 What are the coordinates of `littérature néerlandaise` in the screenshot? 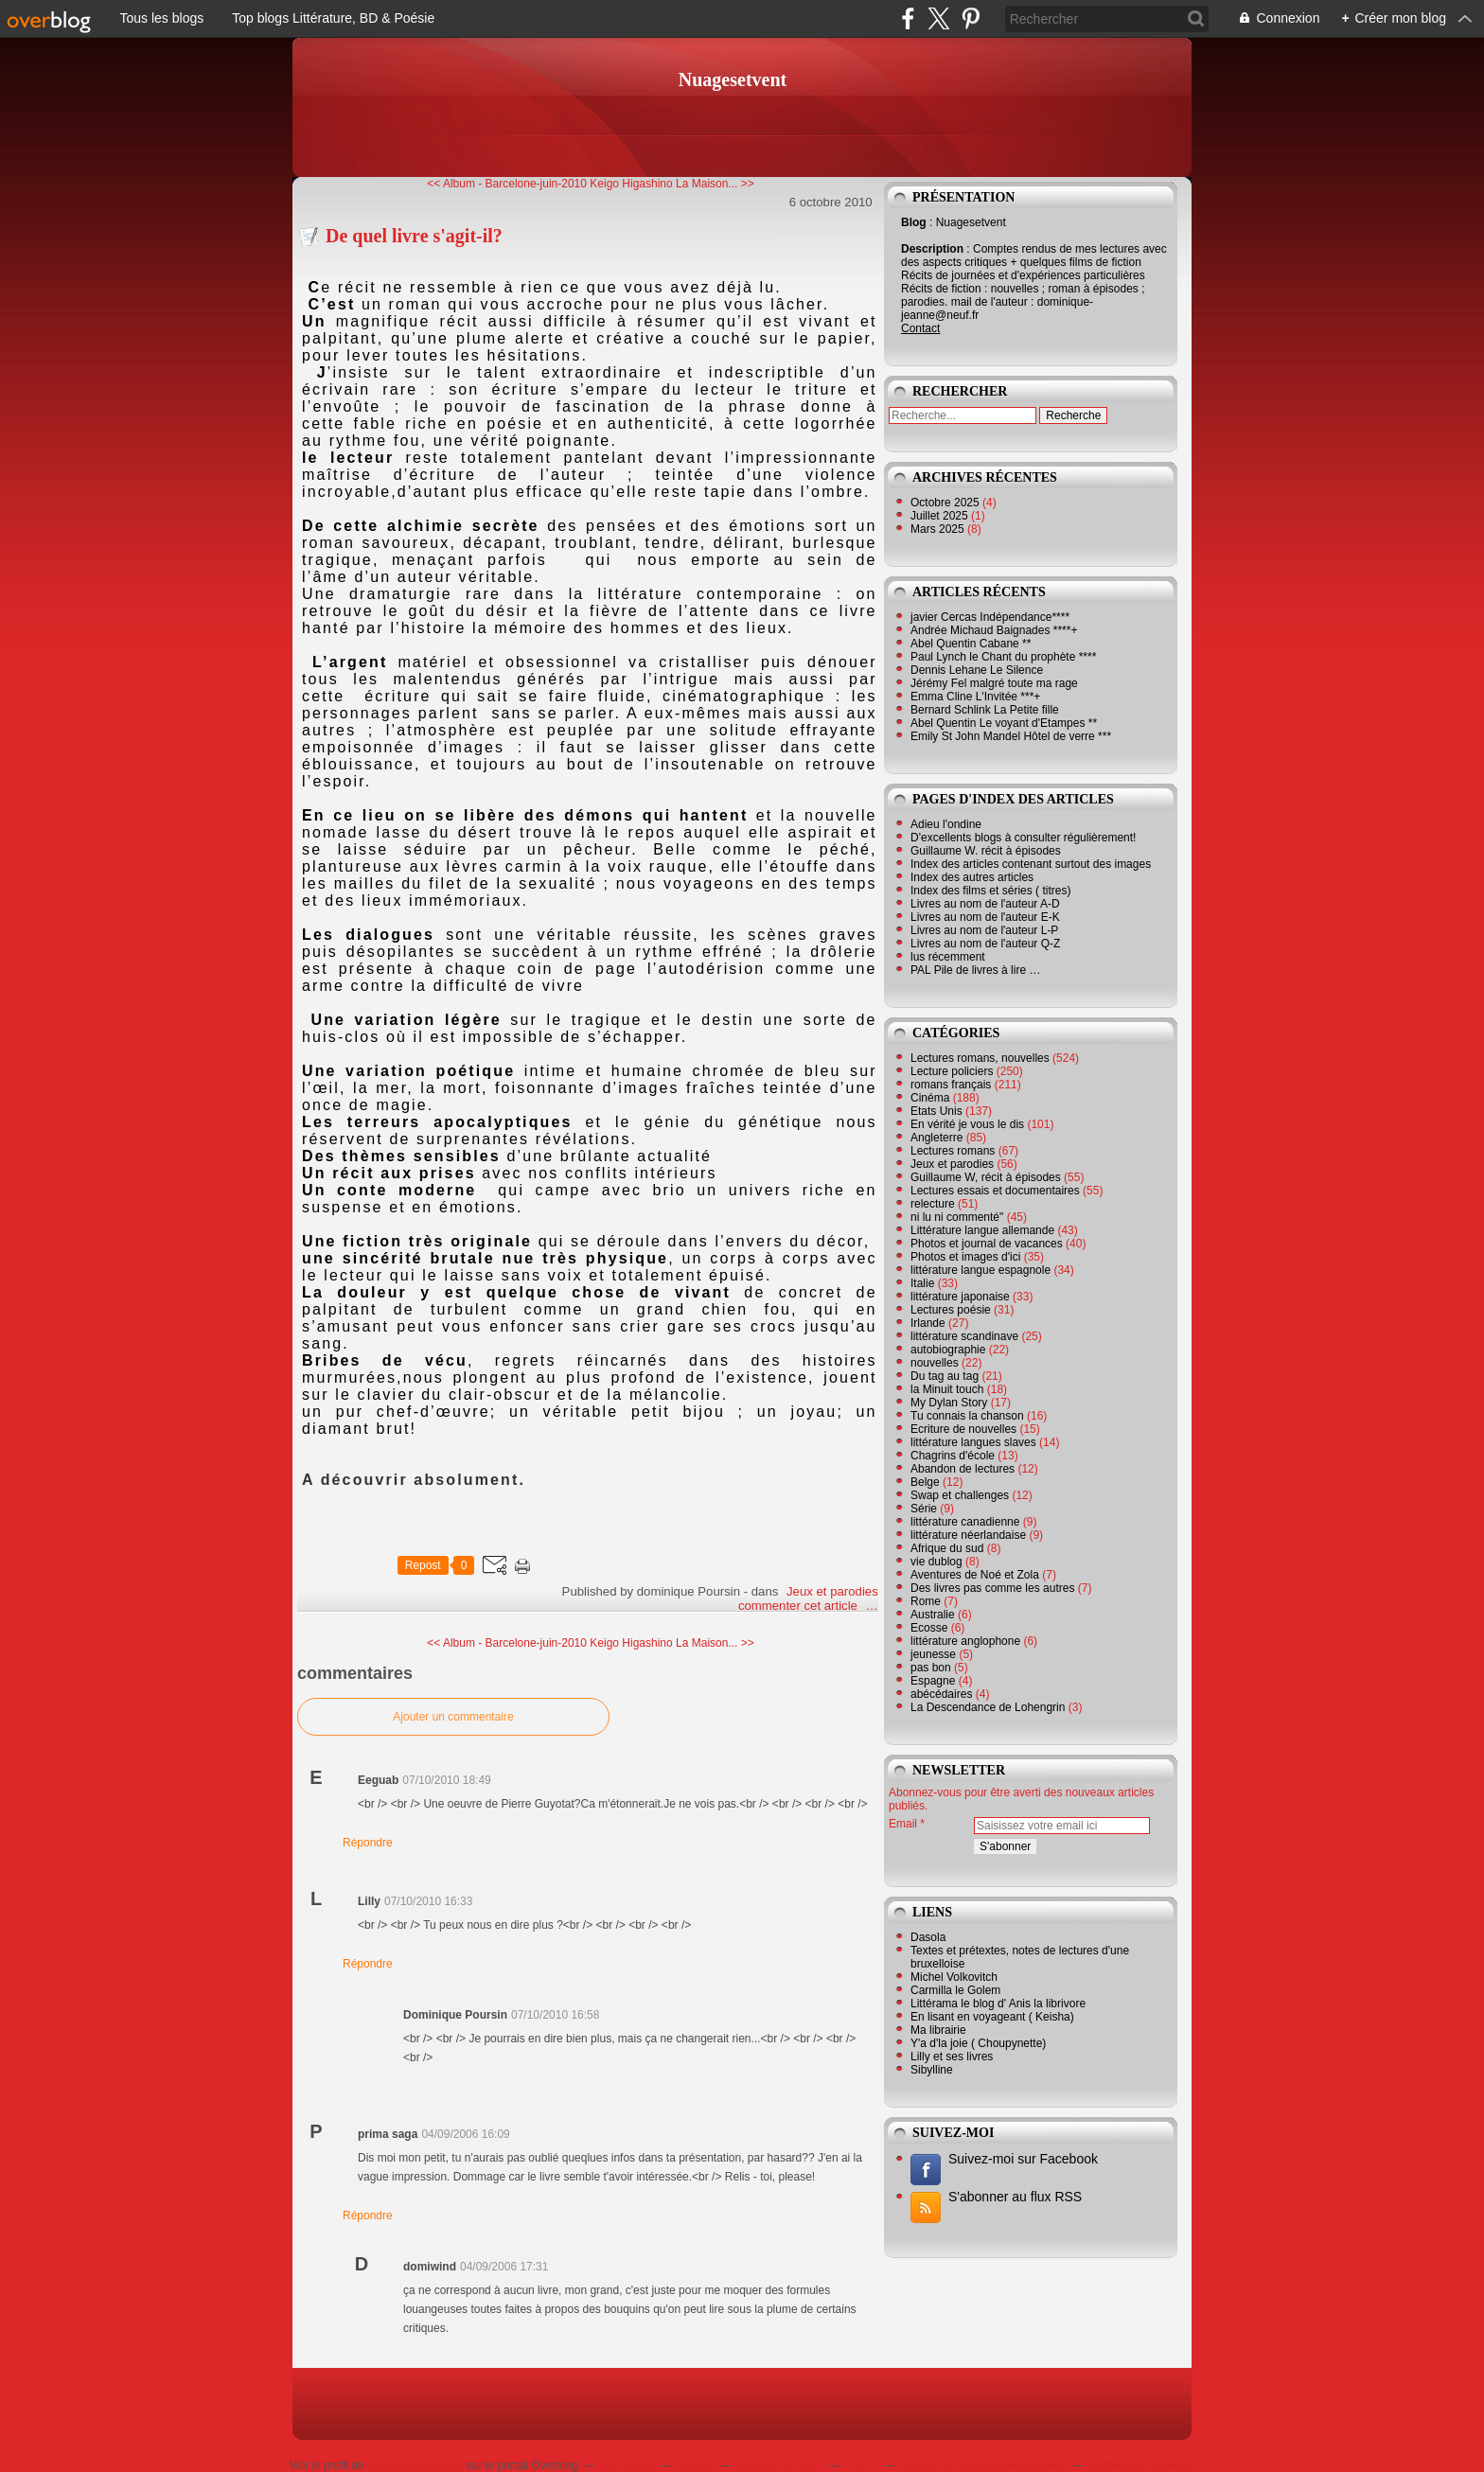 It's located at (968, 1535).